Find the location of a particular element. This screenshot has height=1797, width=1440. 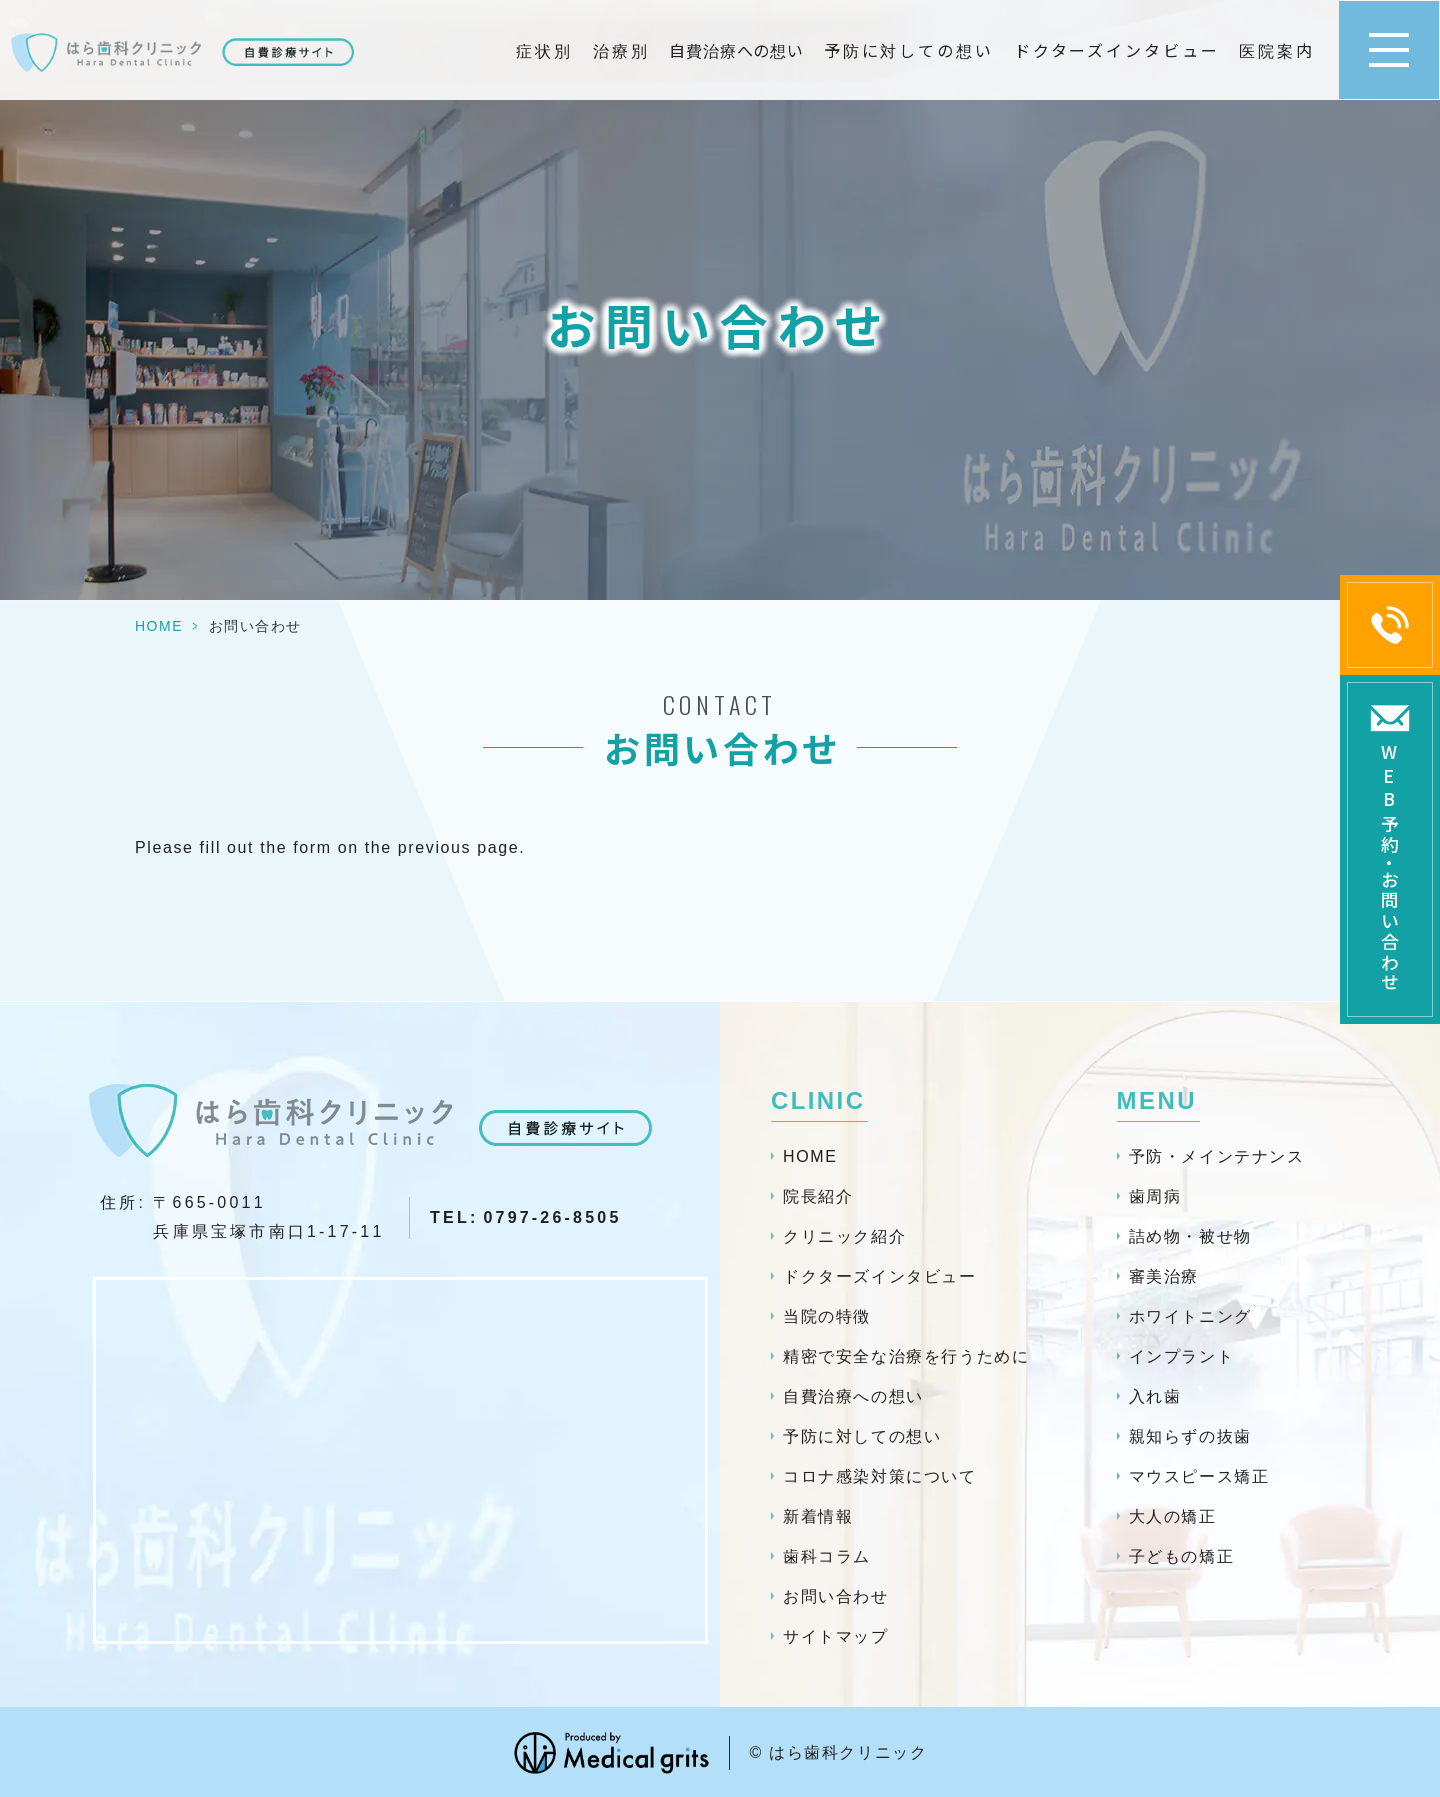

ドクターズインタビュー is located at coordinates (1117, 50).